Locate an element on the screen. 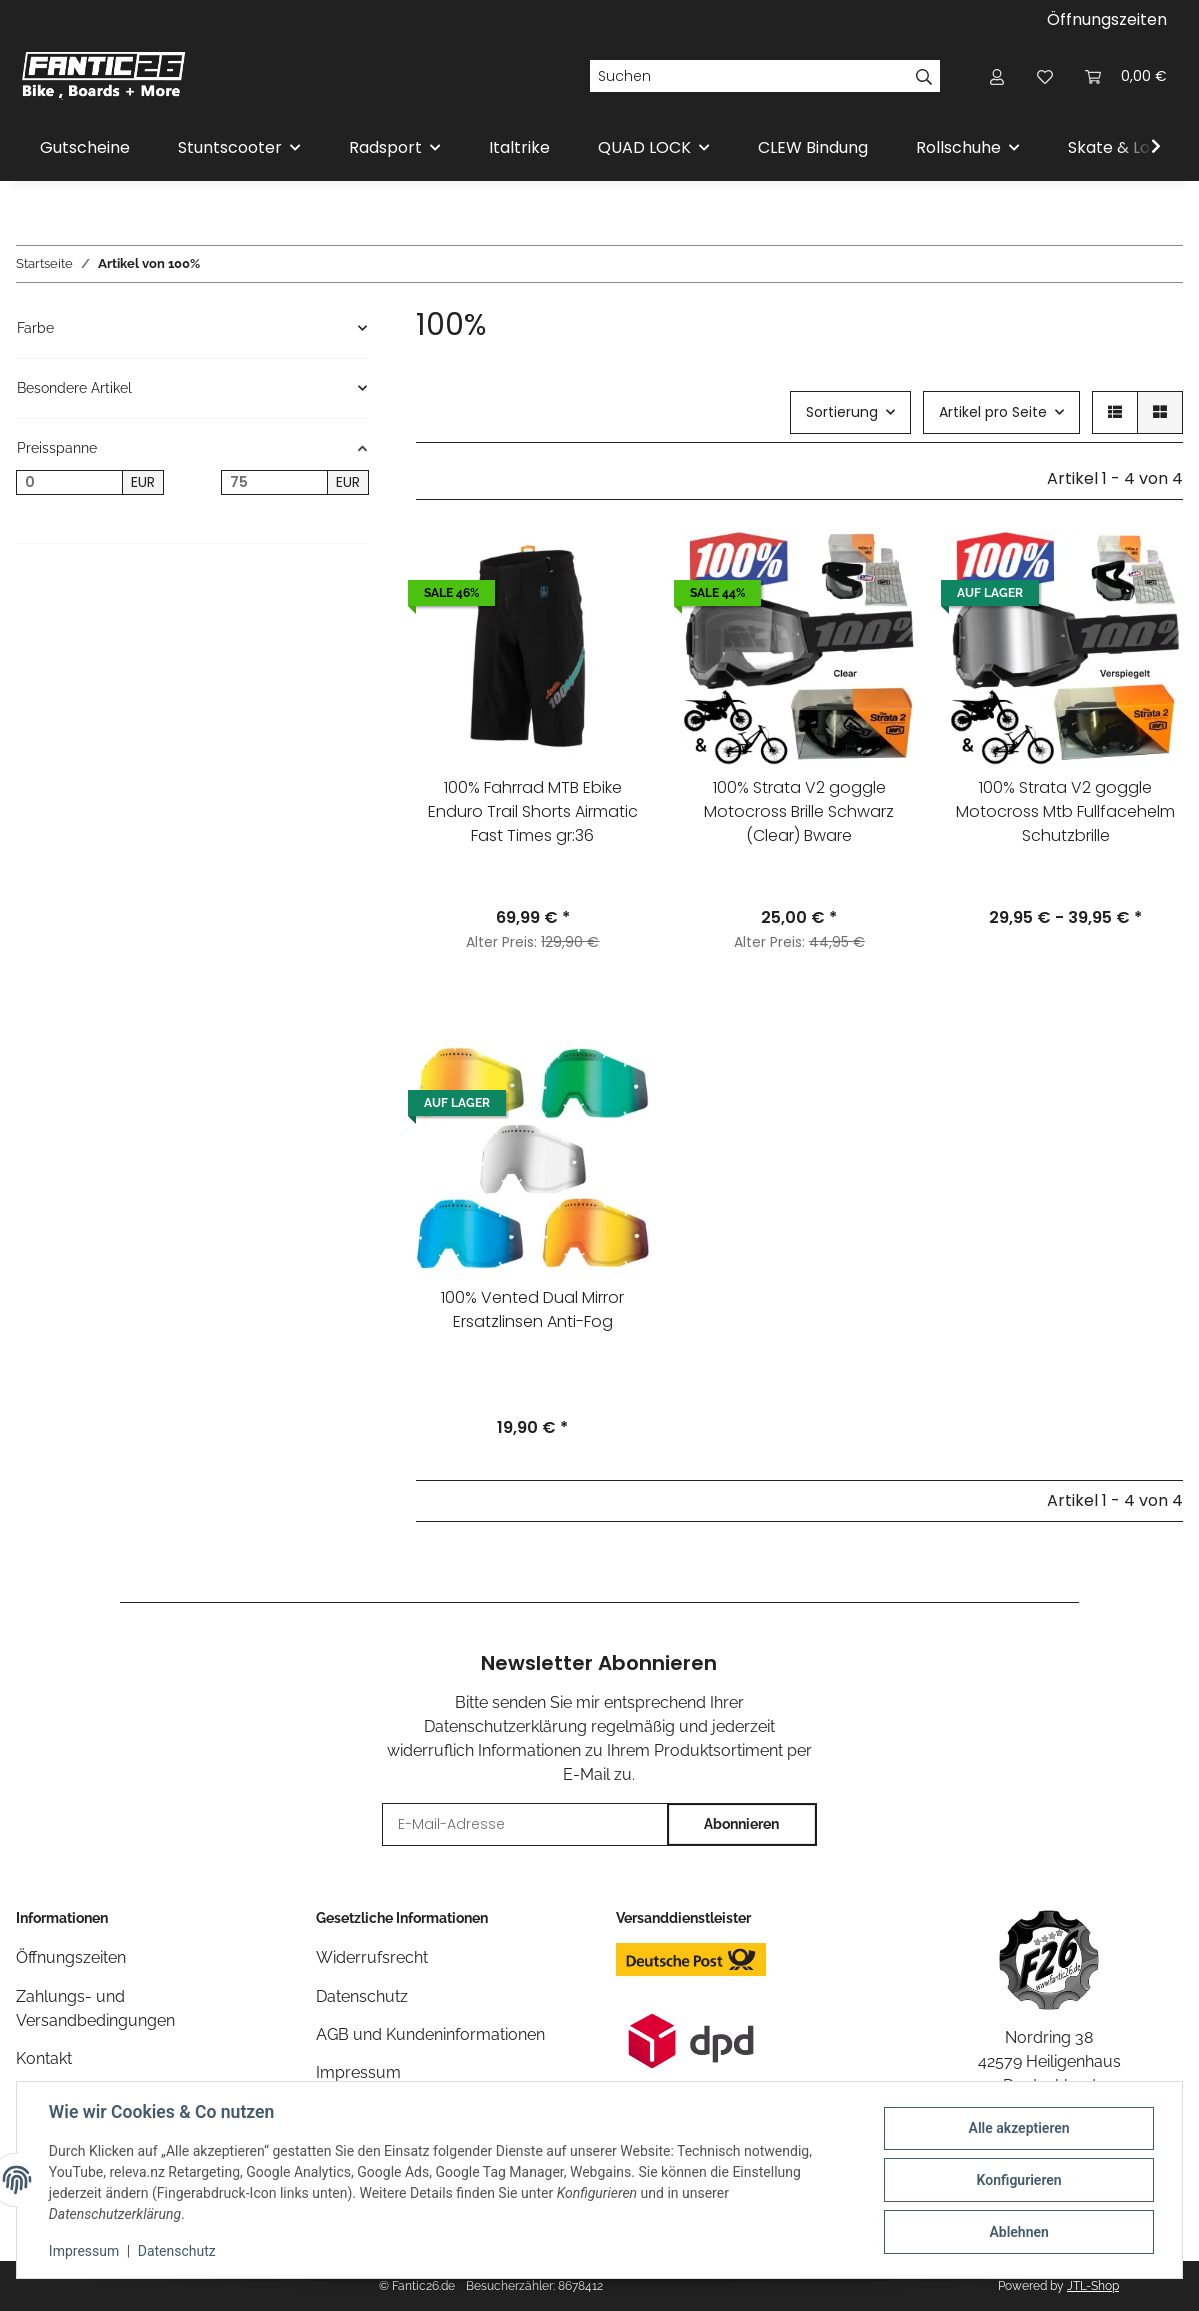 The width and height of the screenshot is (1199, 2311). Kontakt is located at coordinates (44, 2058).